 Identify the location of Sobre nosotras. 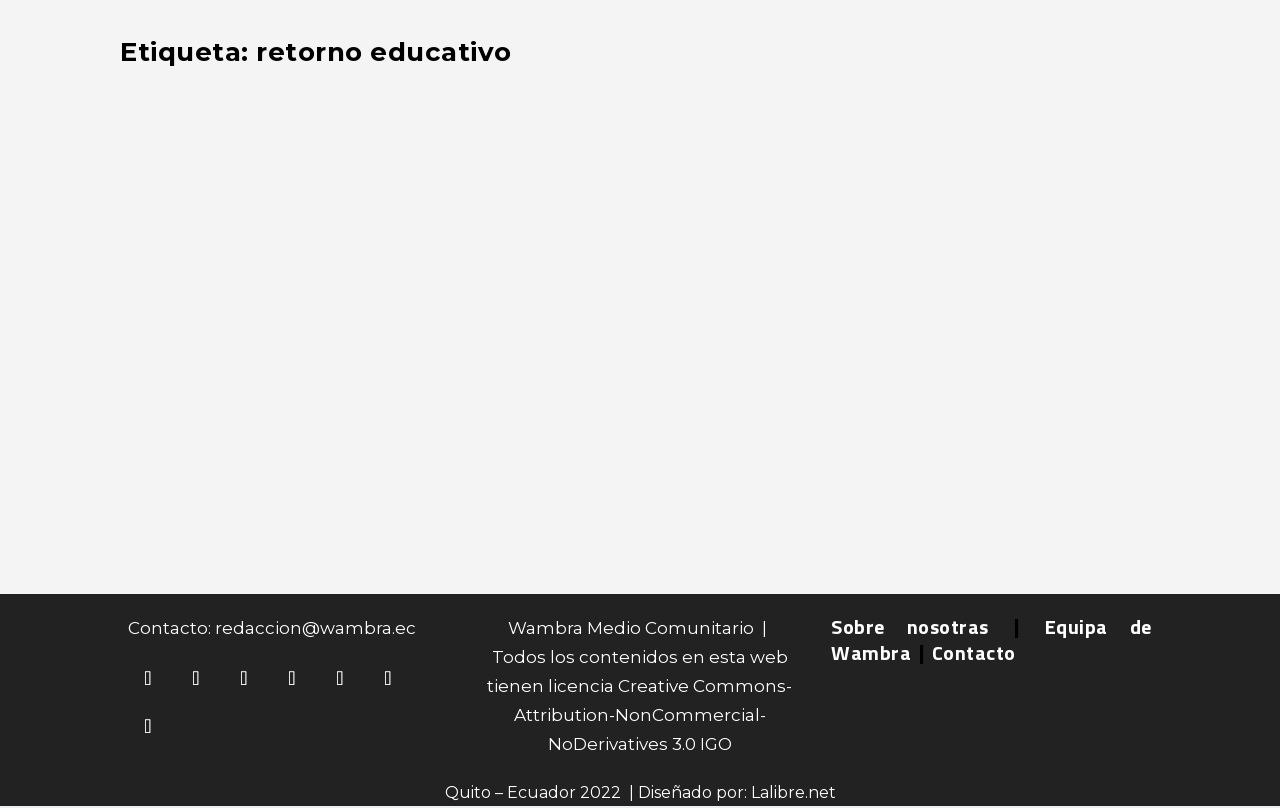
(910, 626).